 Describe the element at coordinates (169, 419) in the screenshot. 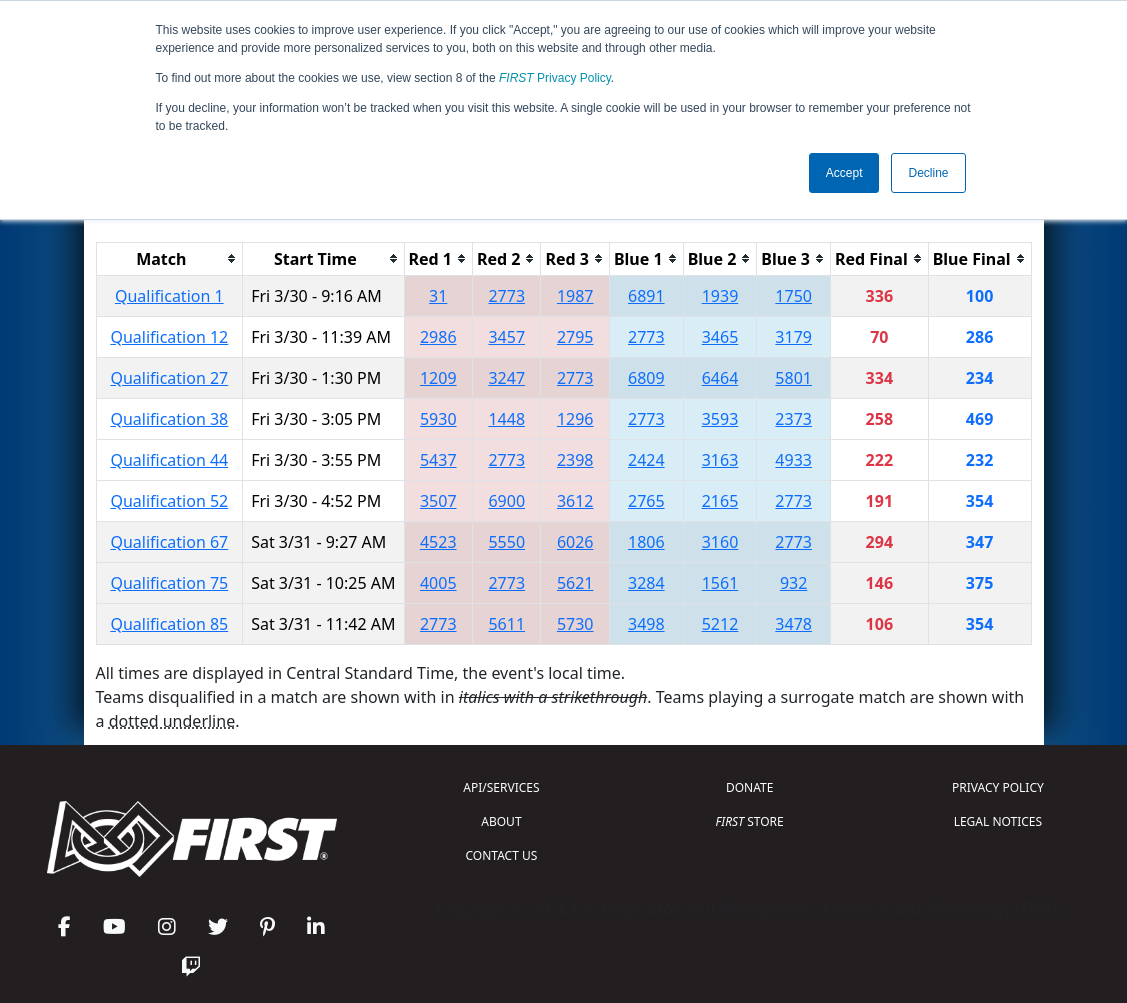

I see `Qualification 38` at that location.